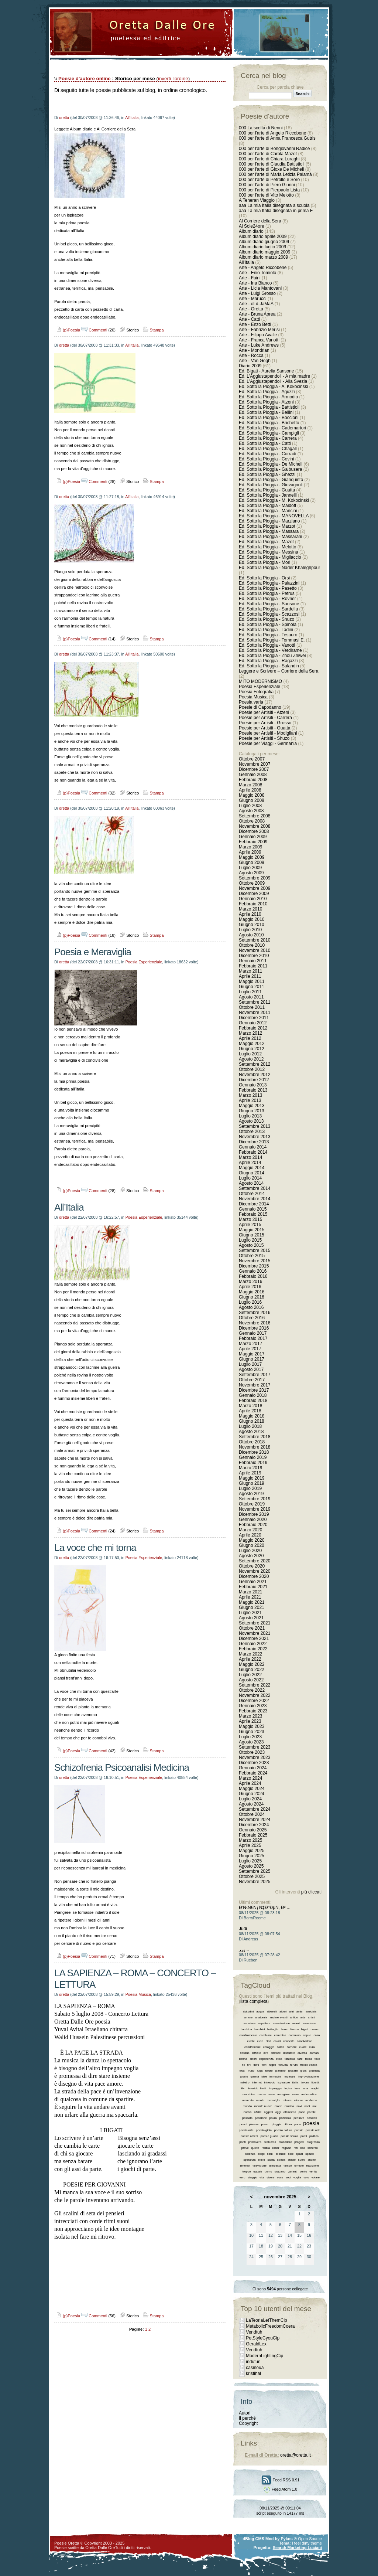  Describe the element at coordinates (259, 340) in the screenshot. I see `Arte - Franca Vanotti` at that location.